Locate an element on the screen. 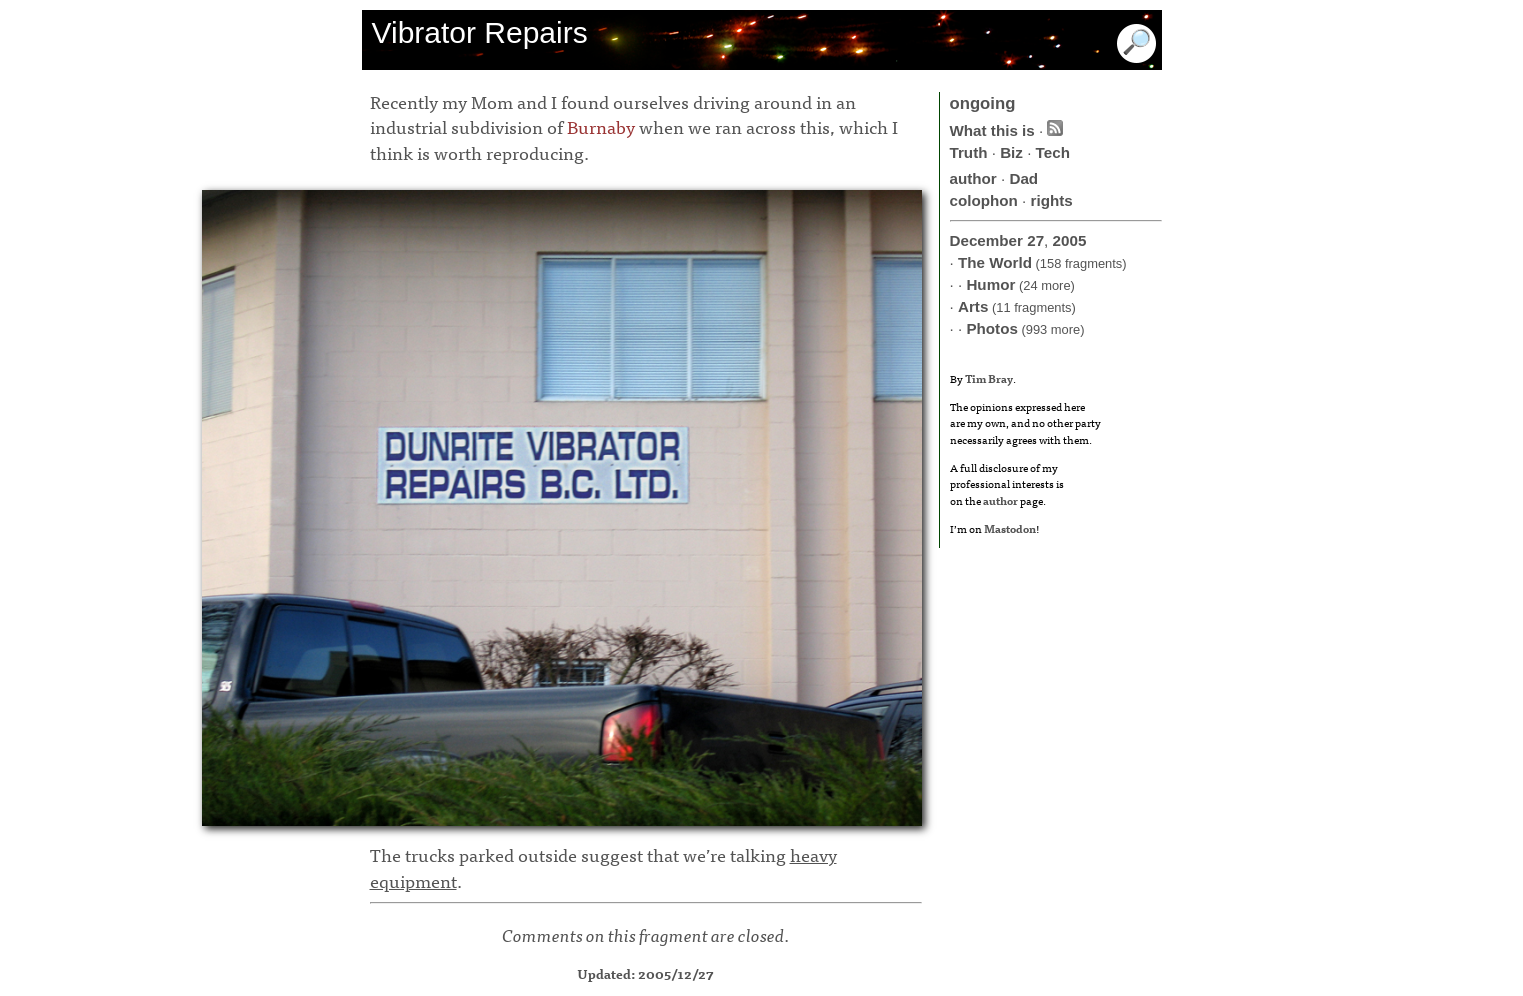 This screenshot has height=996, width=1523. What this is is located at coordinates (992, 130).